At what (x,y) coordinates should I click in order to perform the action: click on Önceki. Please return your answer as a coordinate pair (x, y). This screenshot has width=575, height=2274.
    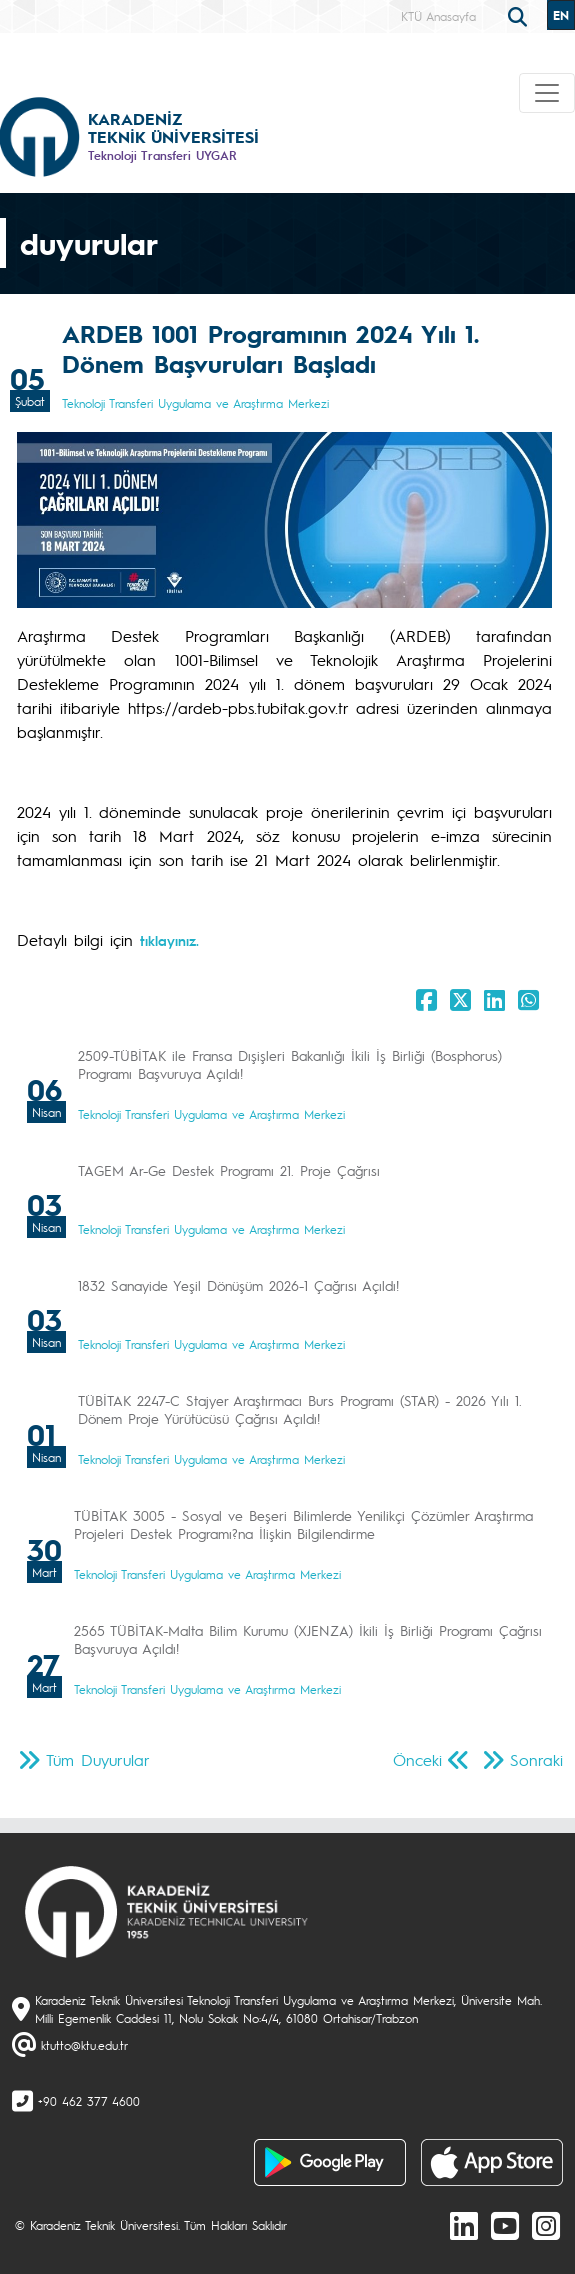
    Looking at the image, I should click on (417, 1759).